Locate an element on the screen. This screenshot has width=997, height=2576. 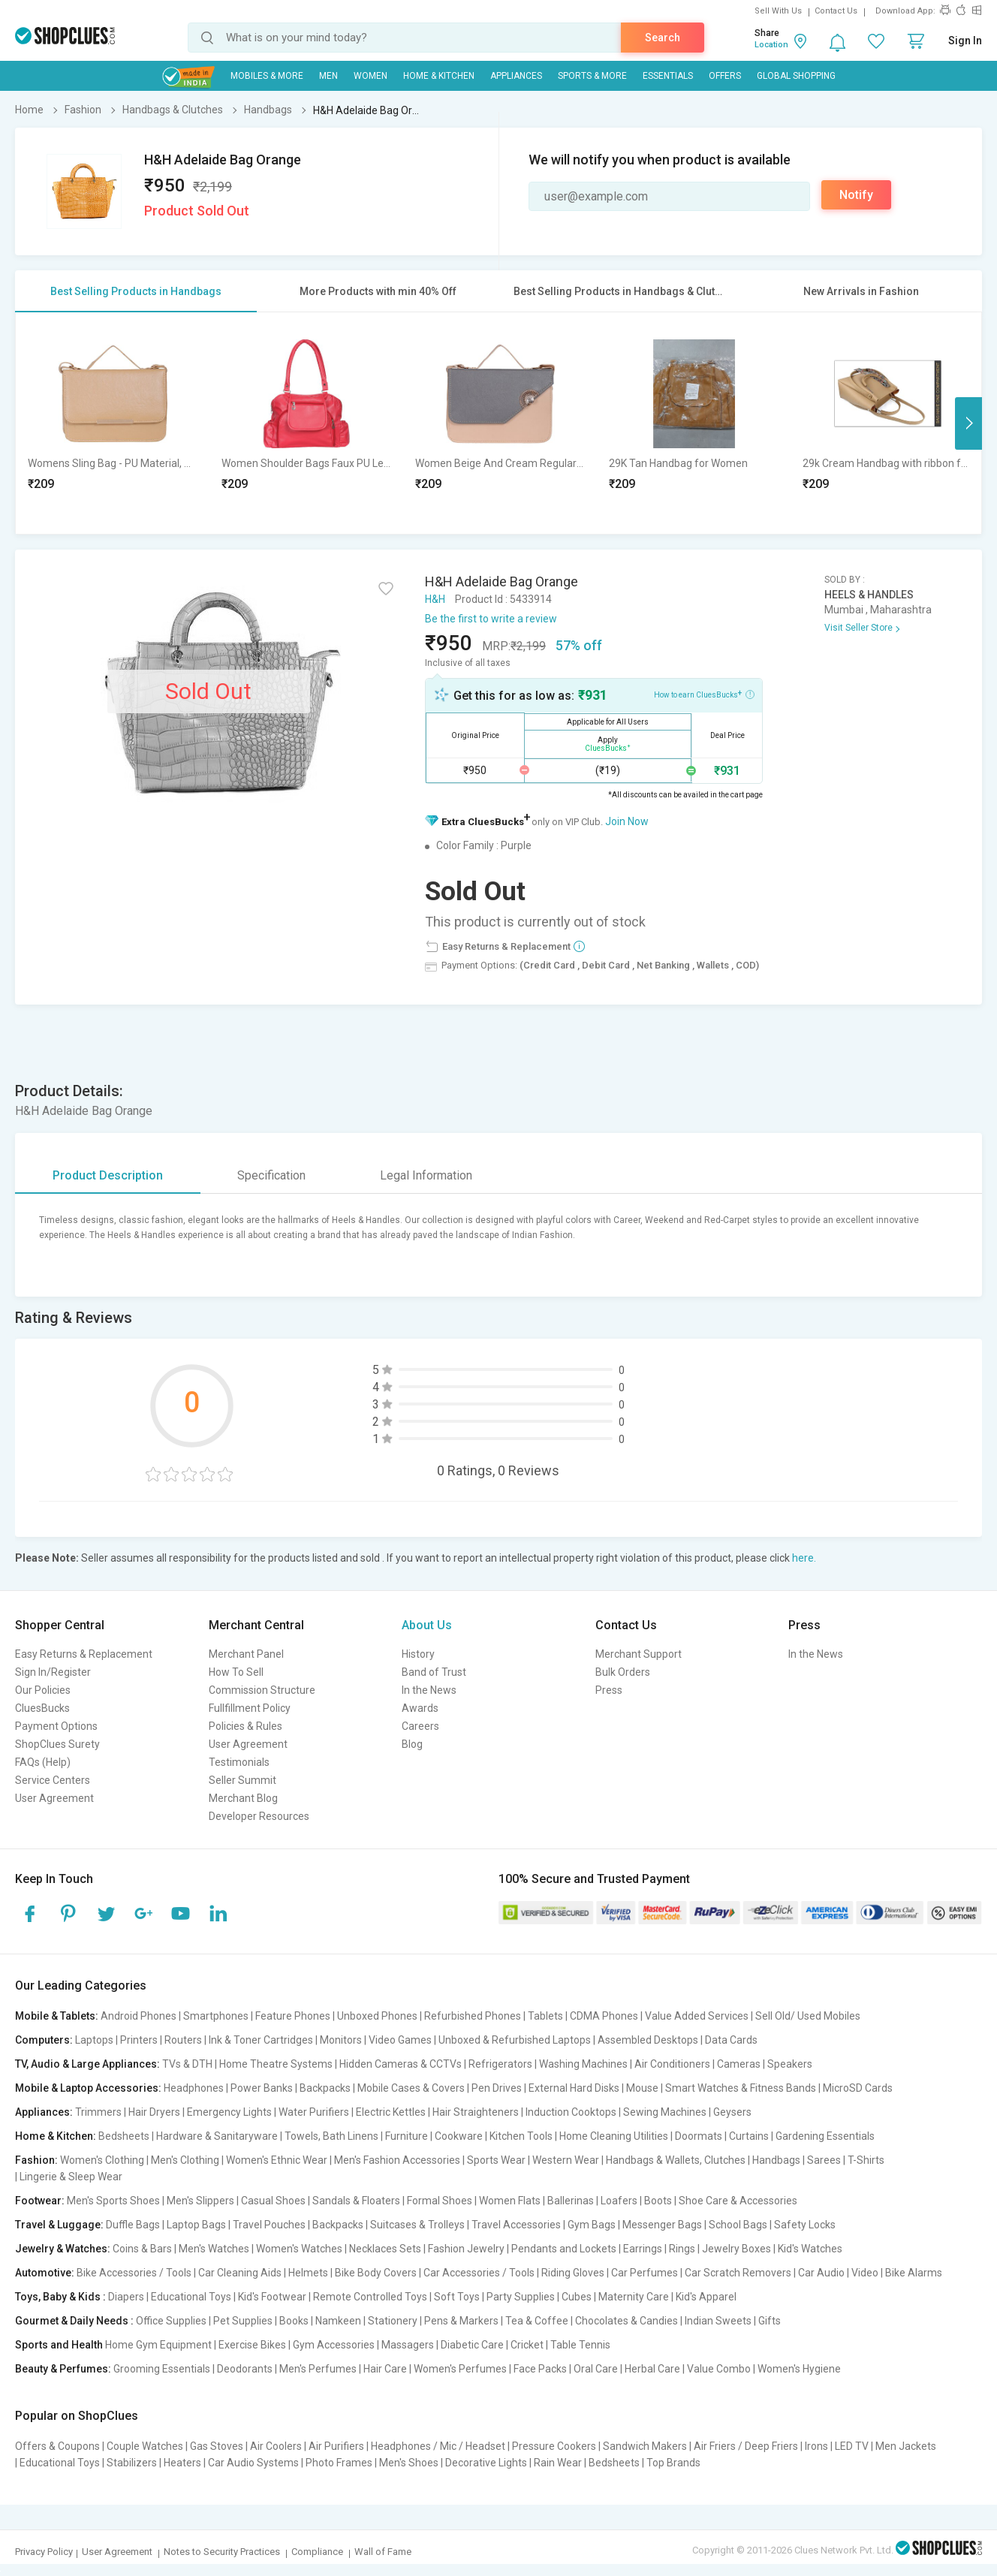
About Us is located at coordinates (427, 1625).